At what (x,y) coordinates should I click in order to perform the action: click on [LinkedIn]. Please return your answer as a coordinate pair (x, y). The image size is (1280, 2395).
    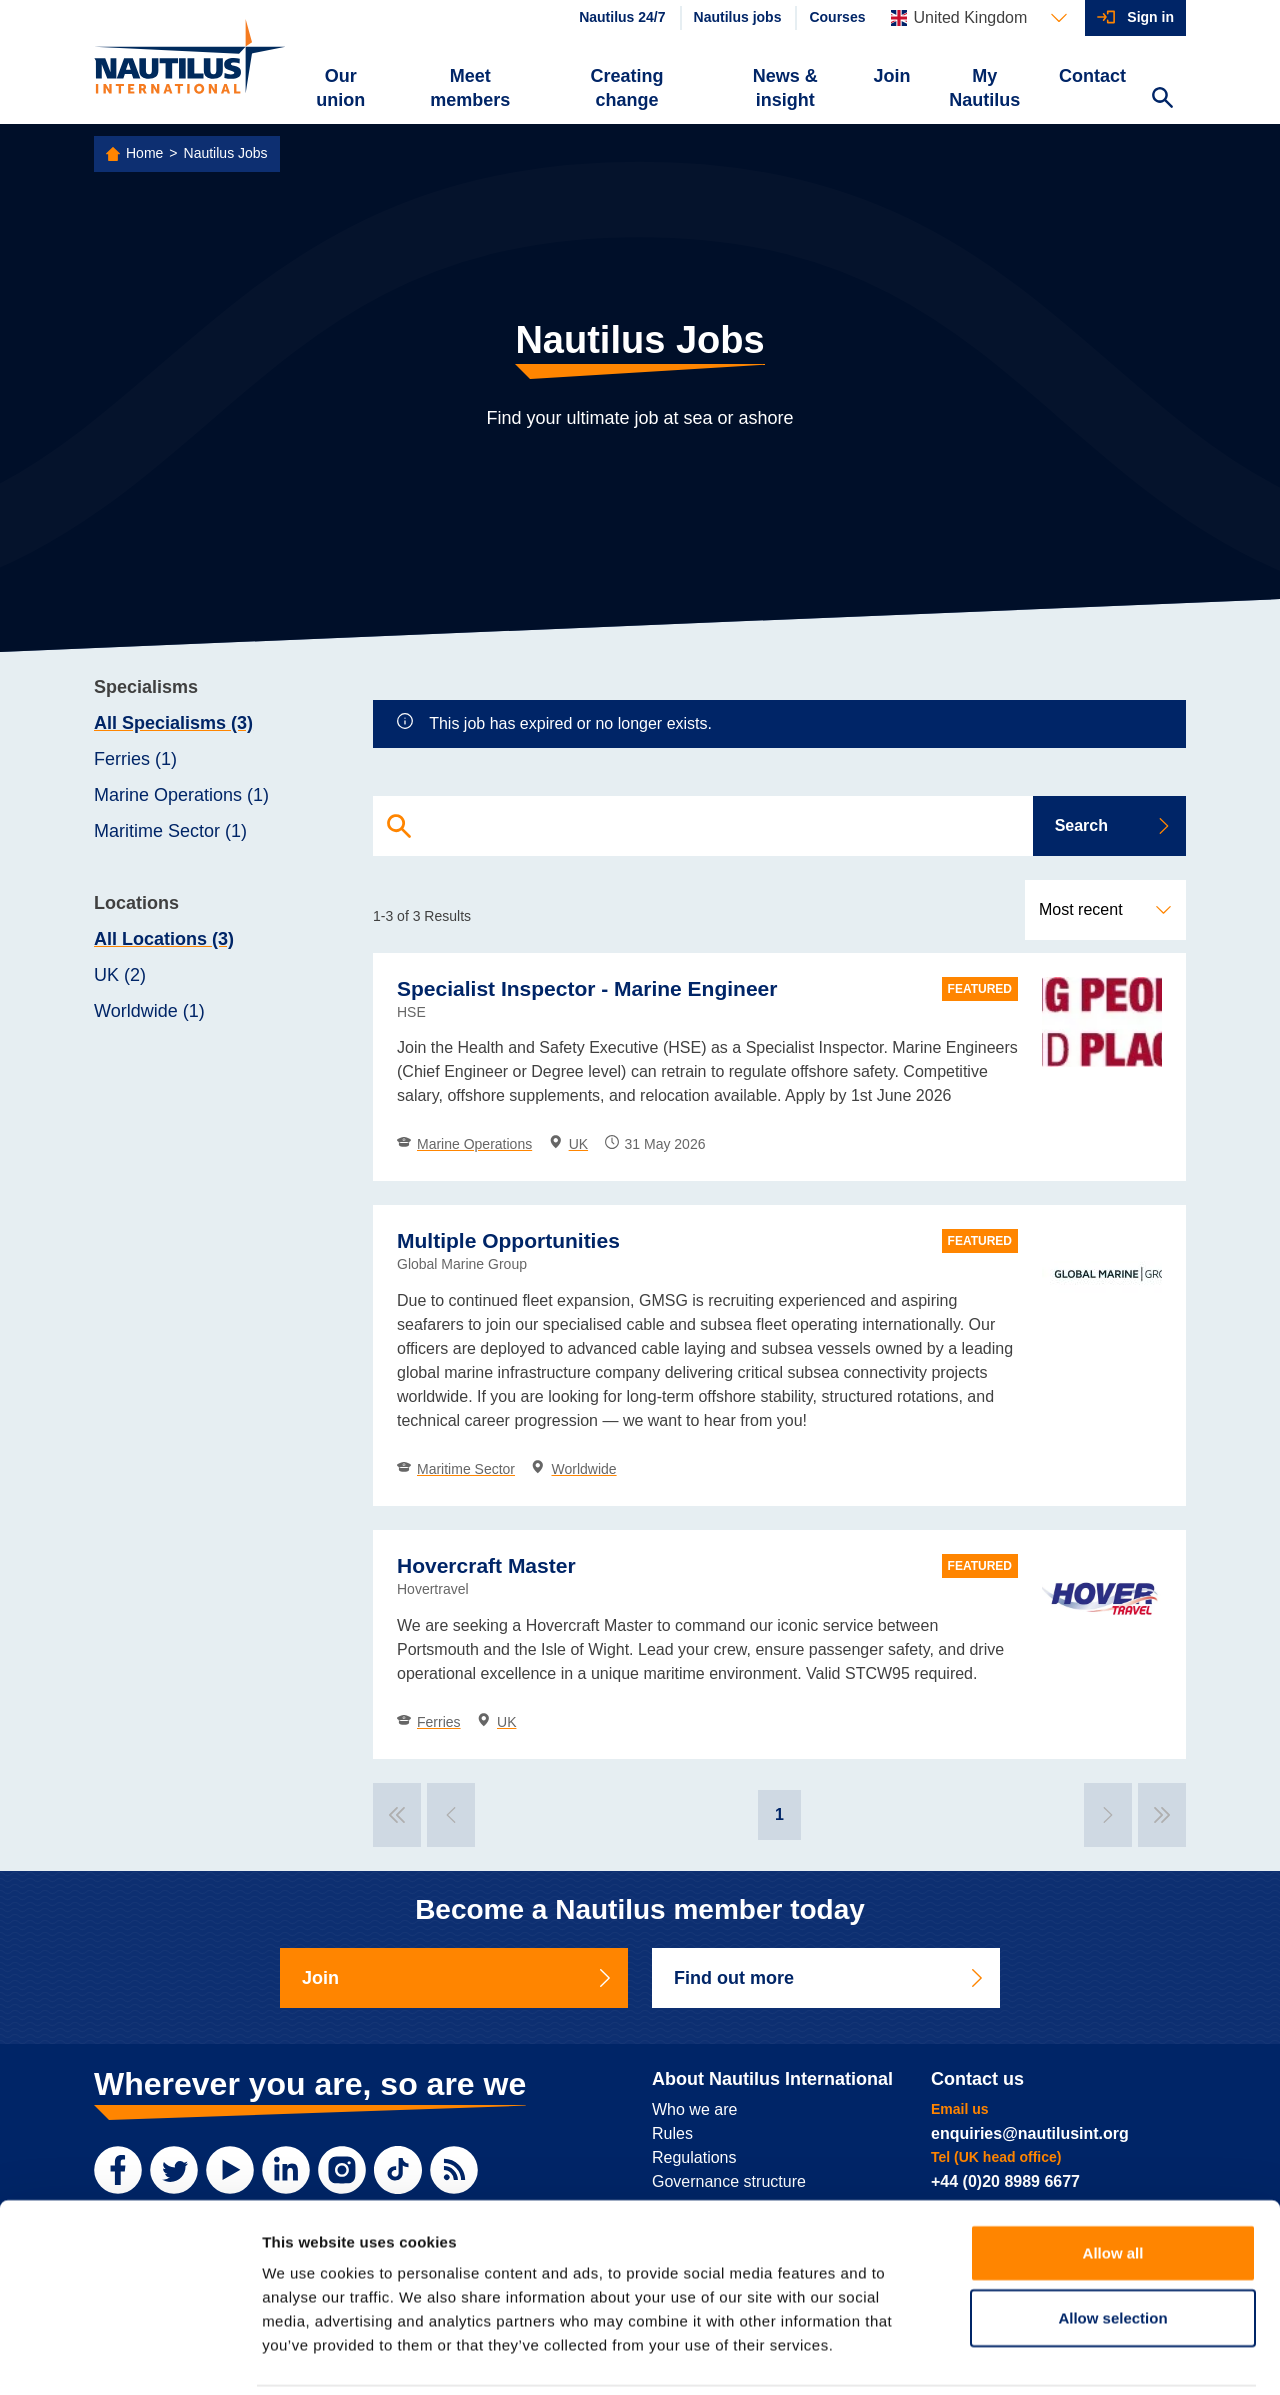
    Looking at the image, I should click on (286, 2170).